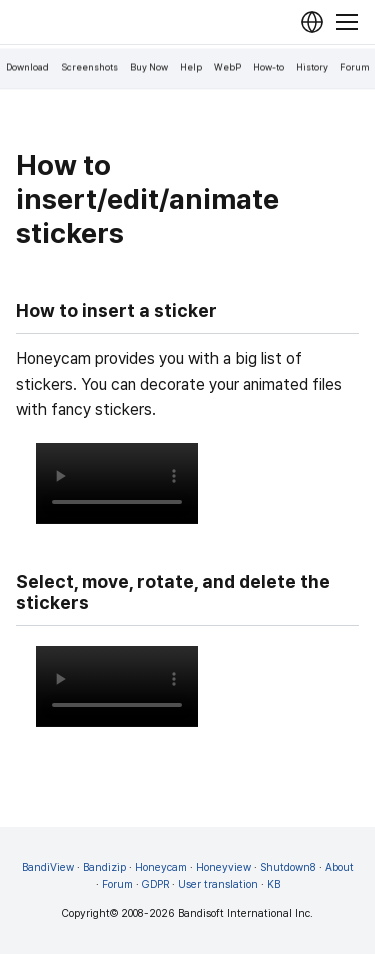  I want to click on GDPR, so click(155, 884).